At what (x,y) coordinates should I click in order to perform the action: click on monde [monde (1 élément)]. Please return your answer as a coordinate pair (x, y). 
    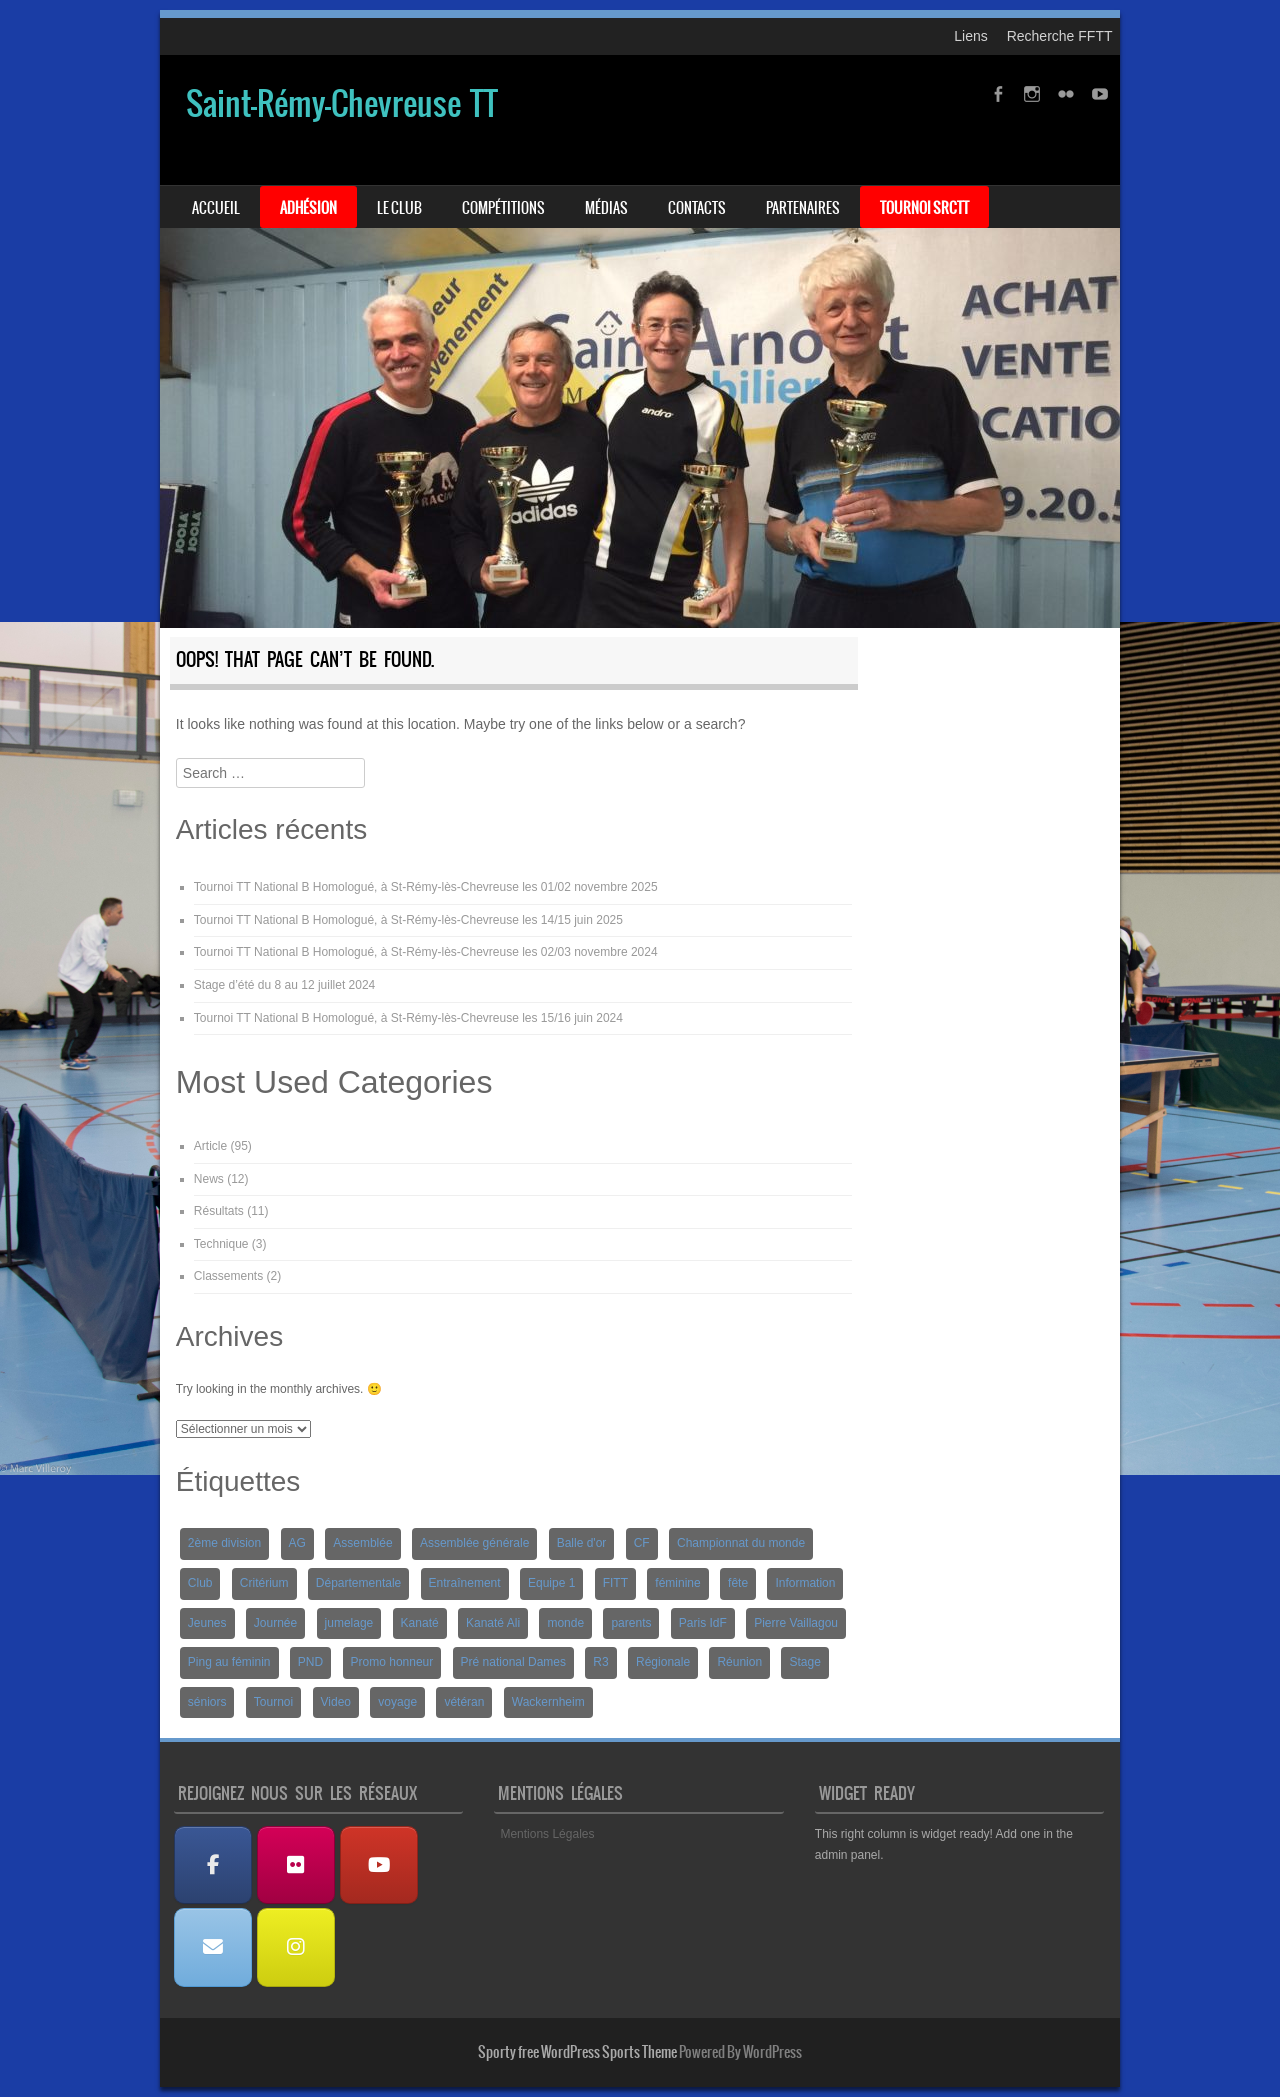
    Looking at the image, I should click on (565, 1623).